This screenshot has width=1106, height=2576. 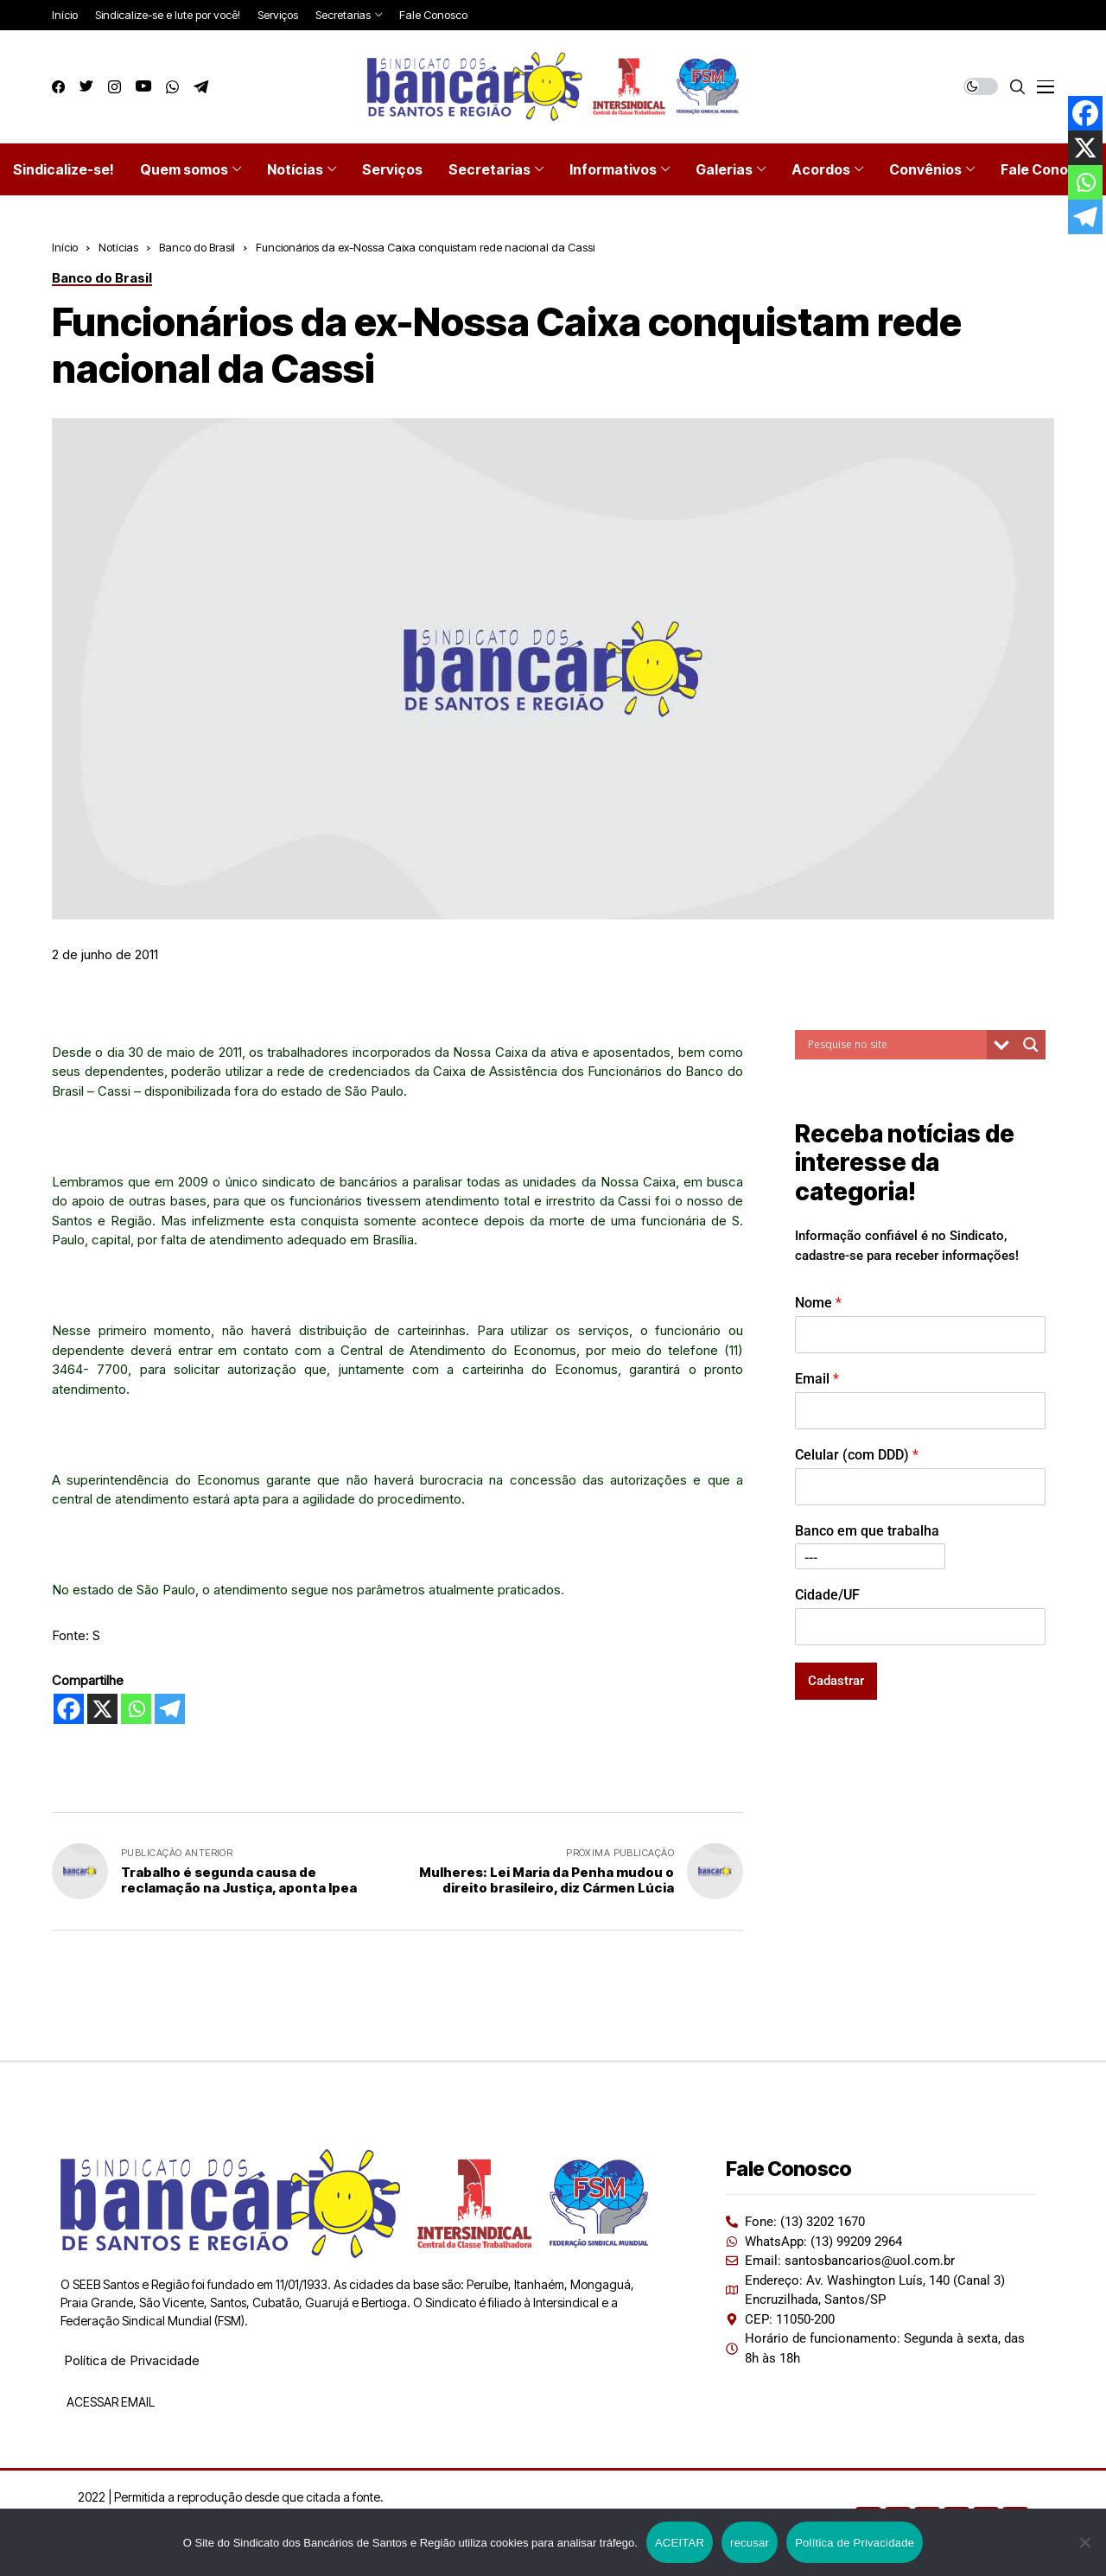 What do you see at coordinates (65, 247) in the screenshot?
I see `Início` at bounding box center [65, 247].